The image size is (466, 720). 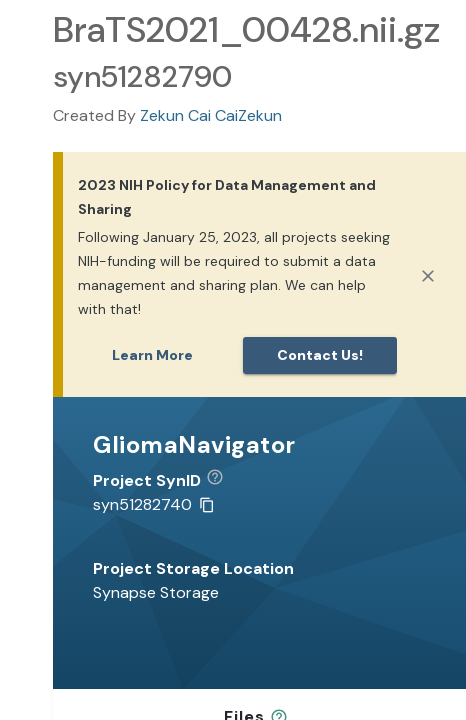 What do you see at coordinates (222, 481) in the screenshot?
I see `[button]` at bounding box center [222, 481].